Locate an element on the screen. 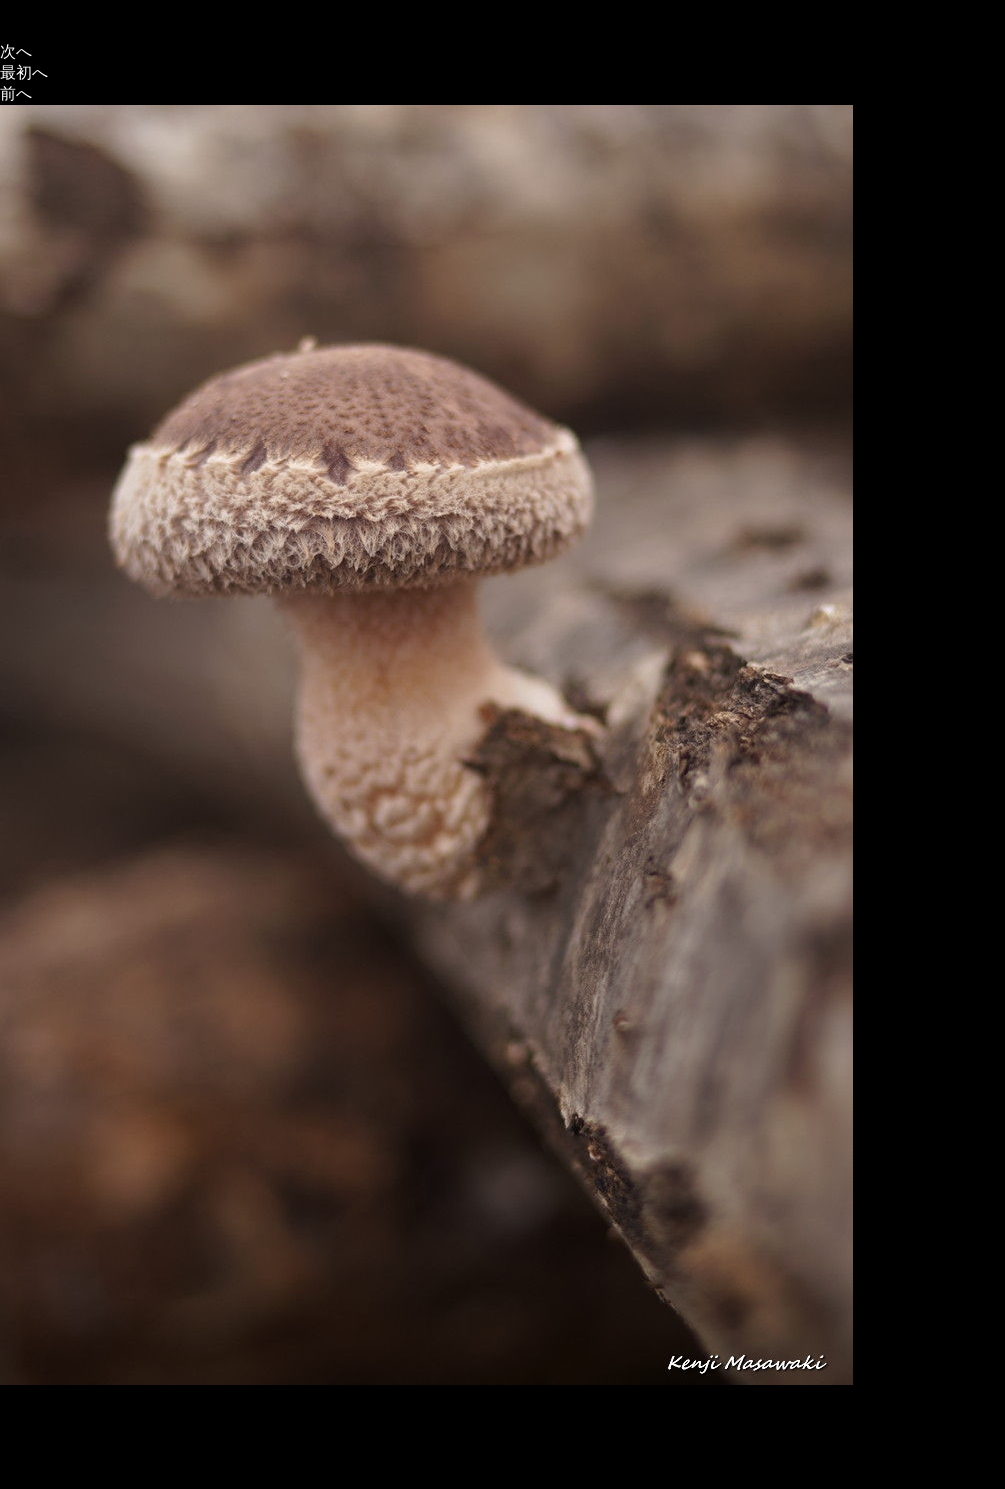 Image resolution: width=1005 pixels, height=1489 pixels. 次へ is located at coordinates (16, 51).